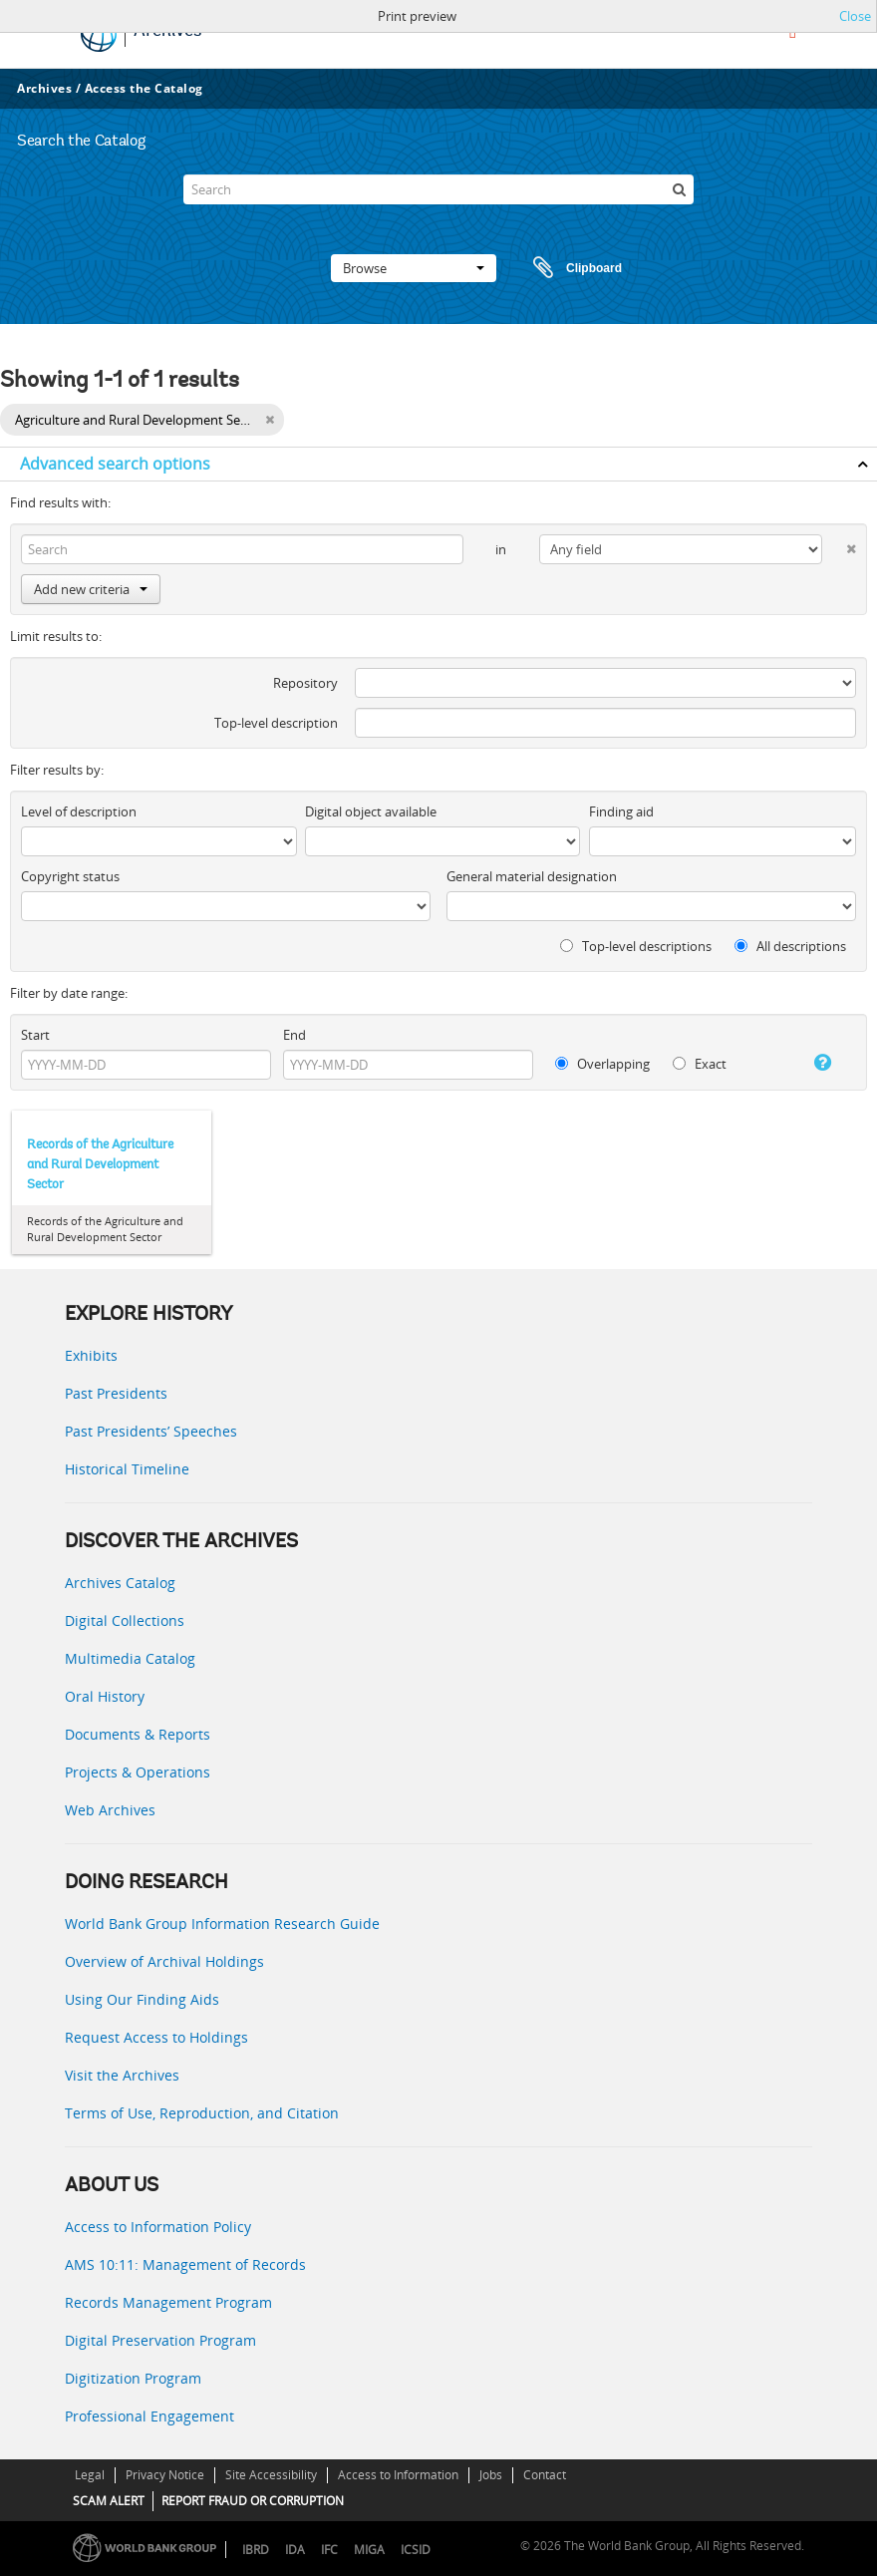 The image size is (877, 2576). I want to click on Historical Timeline, so click(127, 1468).